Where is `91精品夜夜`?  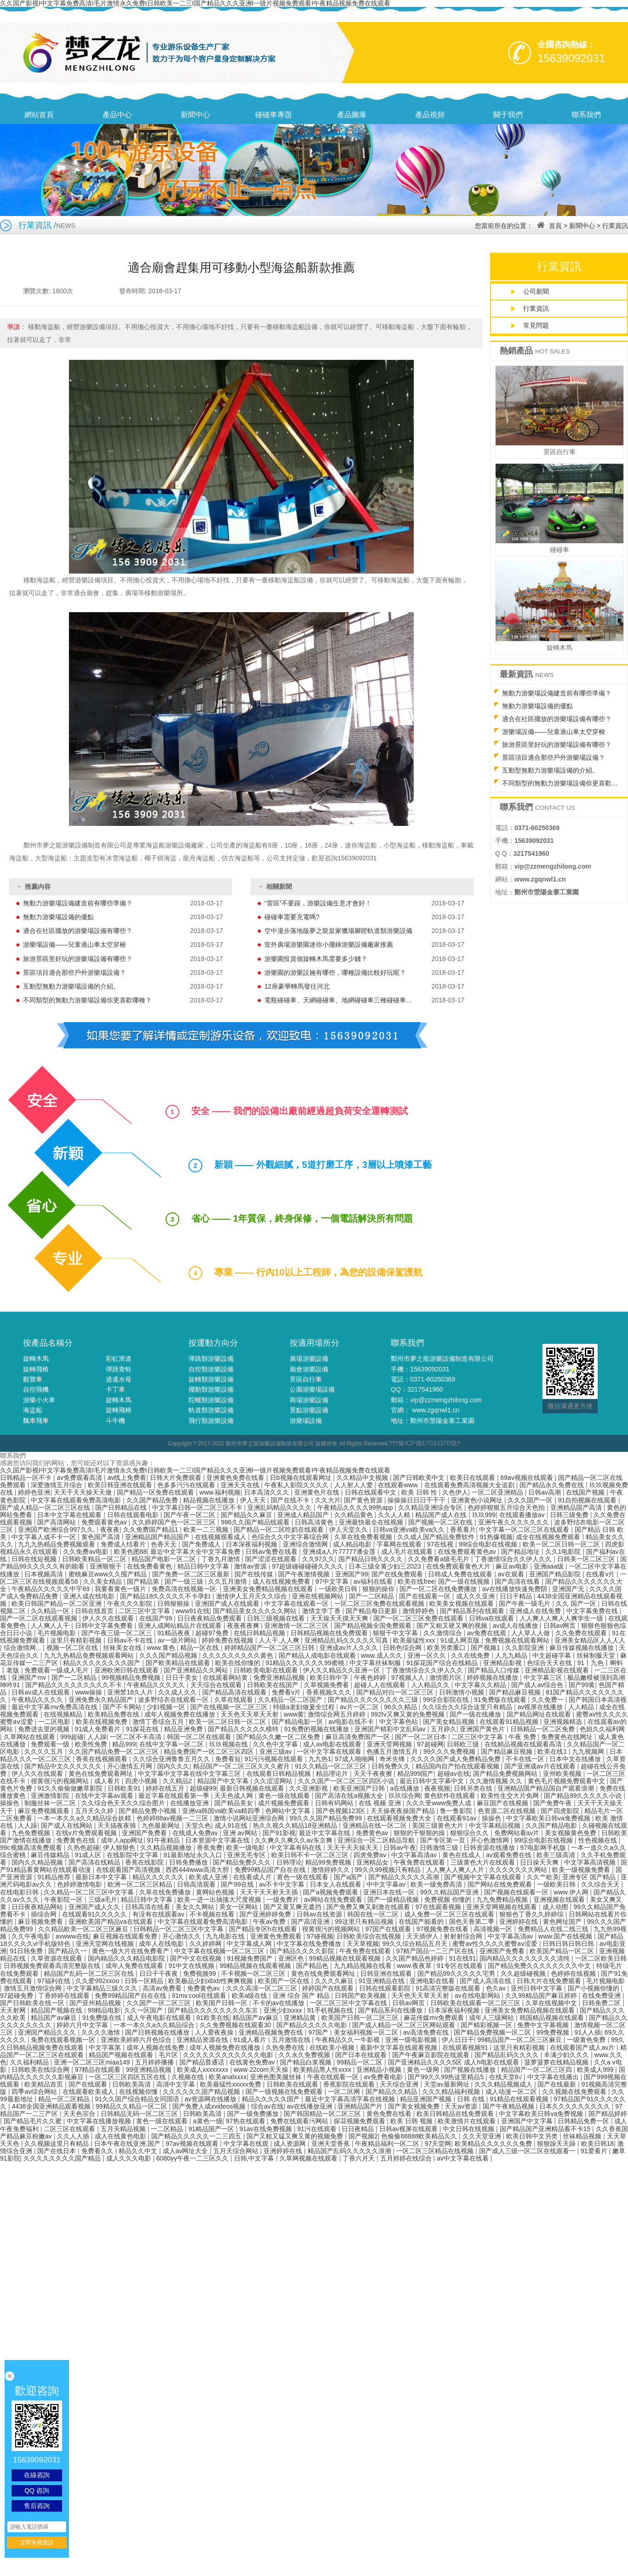 91精品夜夜 is located at coordinates (174, 1633).